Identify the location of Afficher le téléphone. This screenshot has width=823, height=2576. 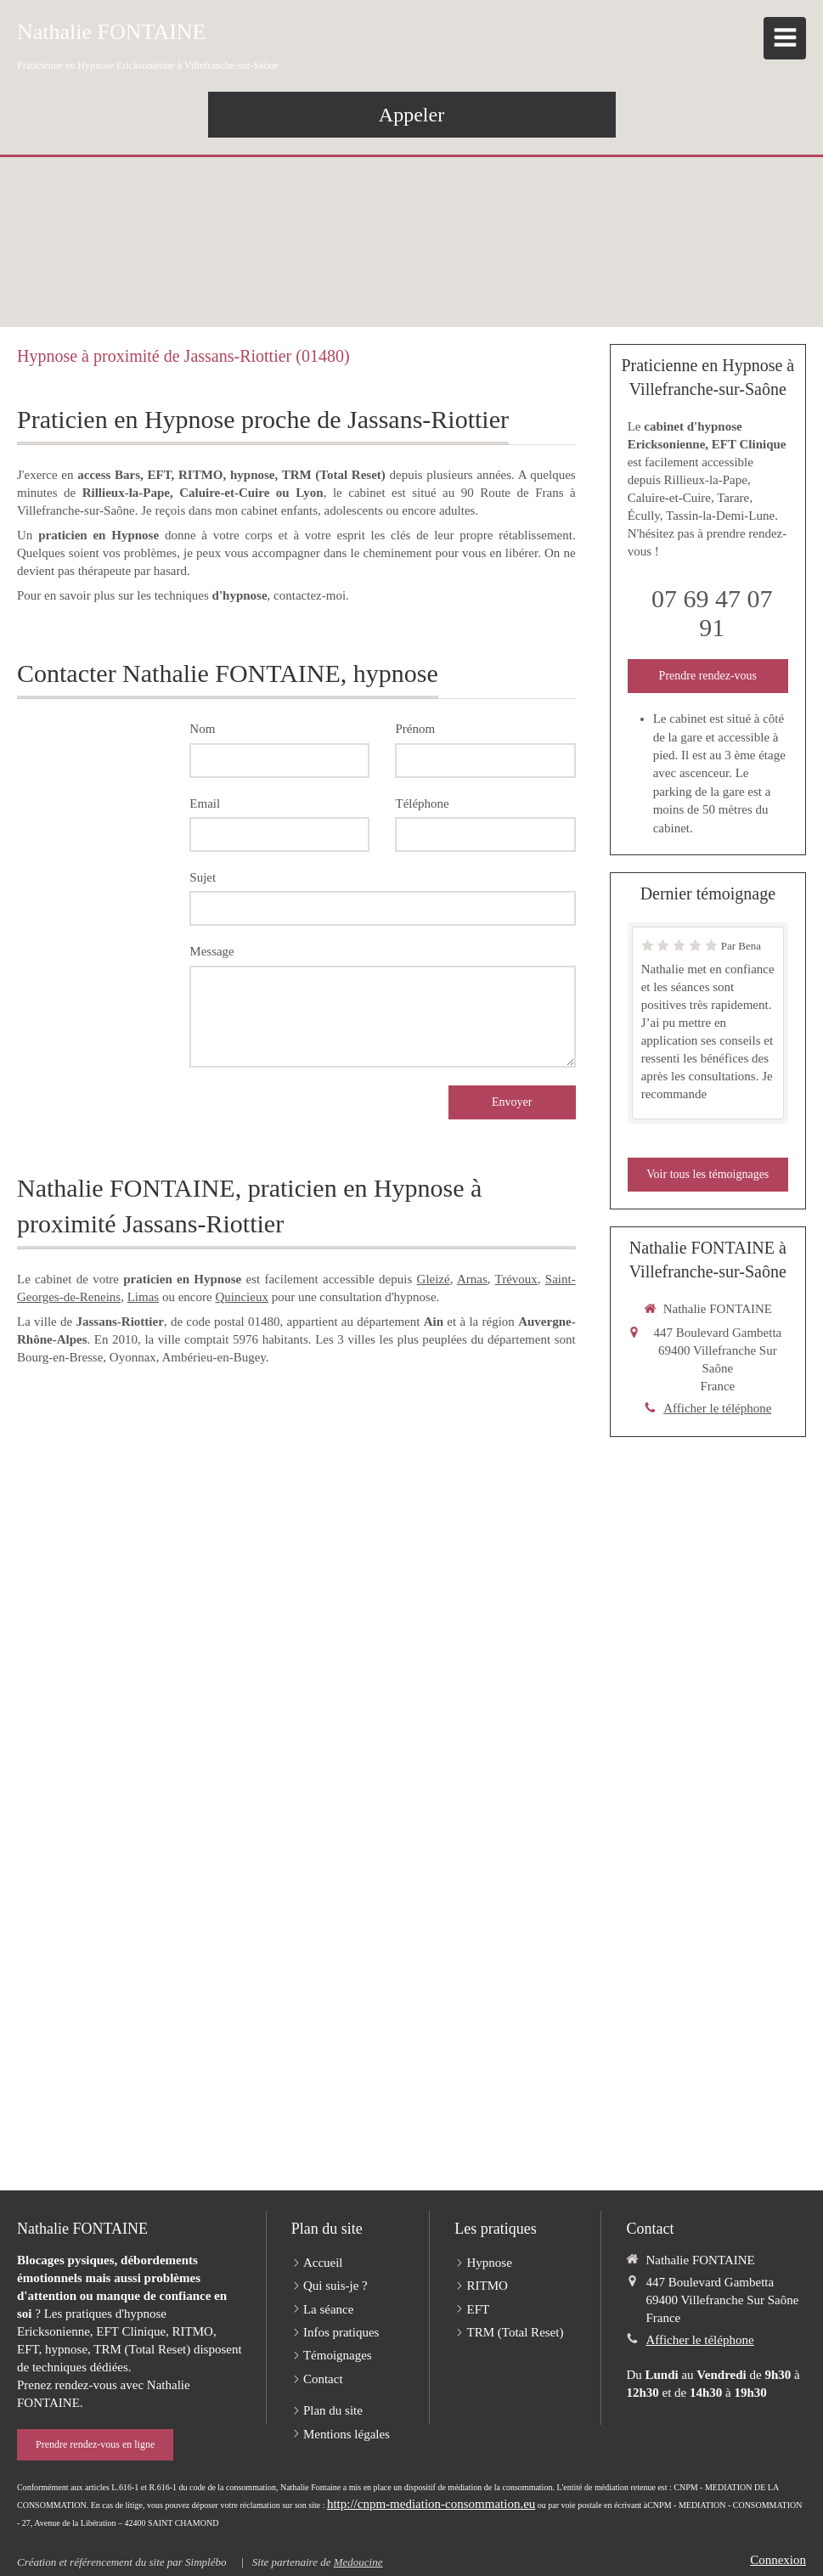
(717, 1408).